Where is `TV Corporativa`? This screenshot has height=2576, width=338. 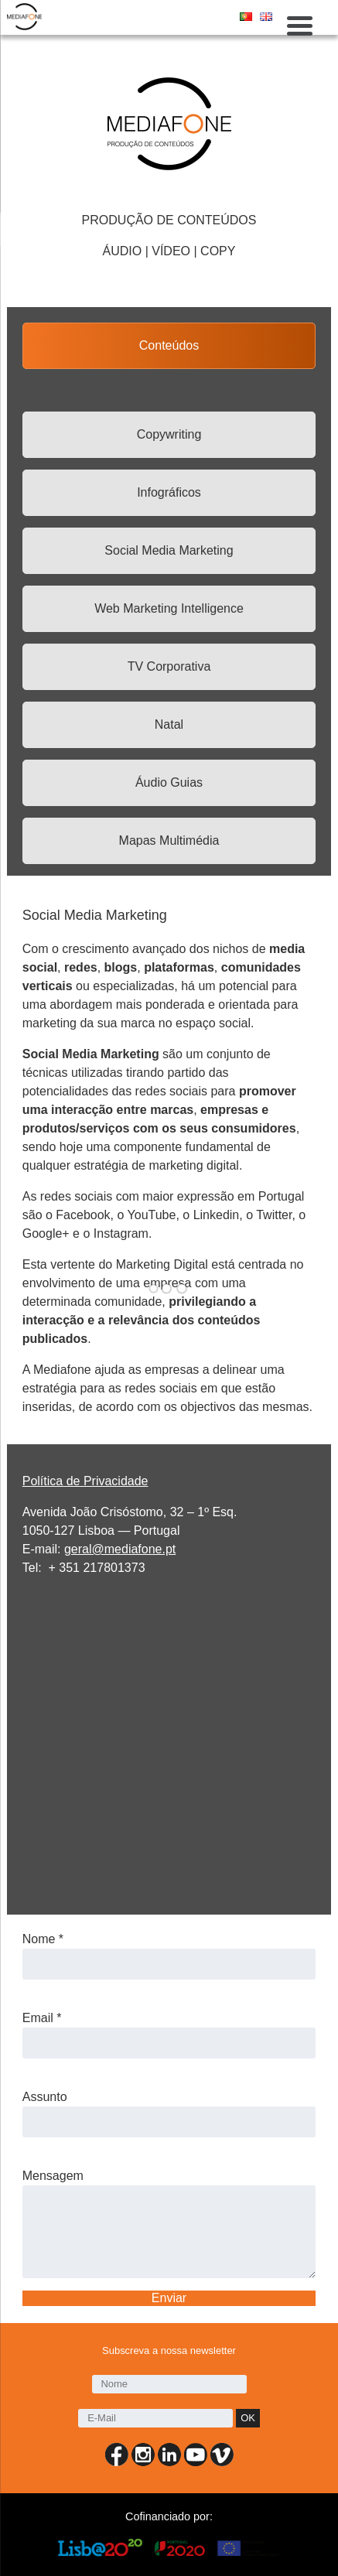 TV Corporativa is located at coordinates (169, 666).